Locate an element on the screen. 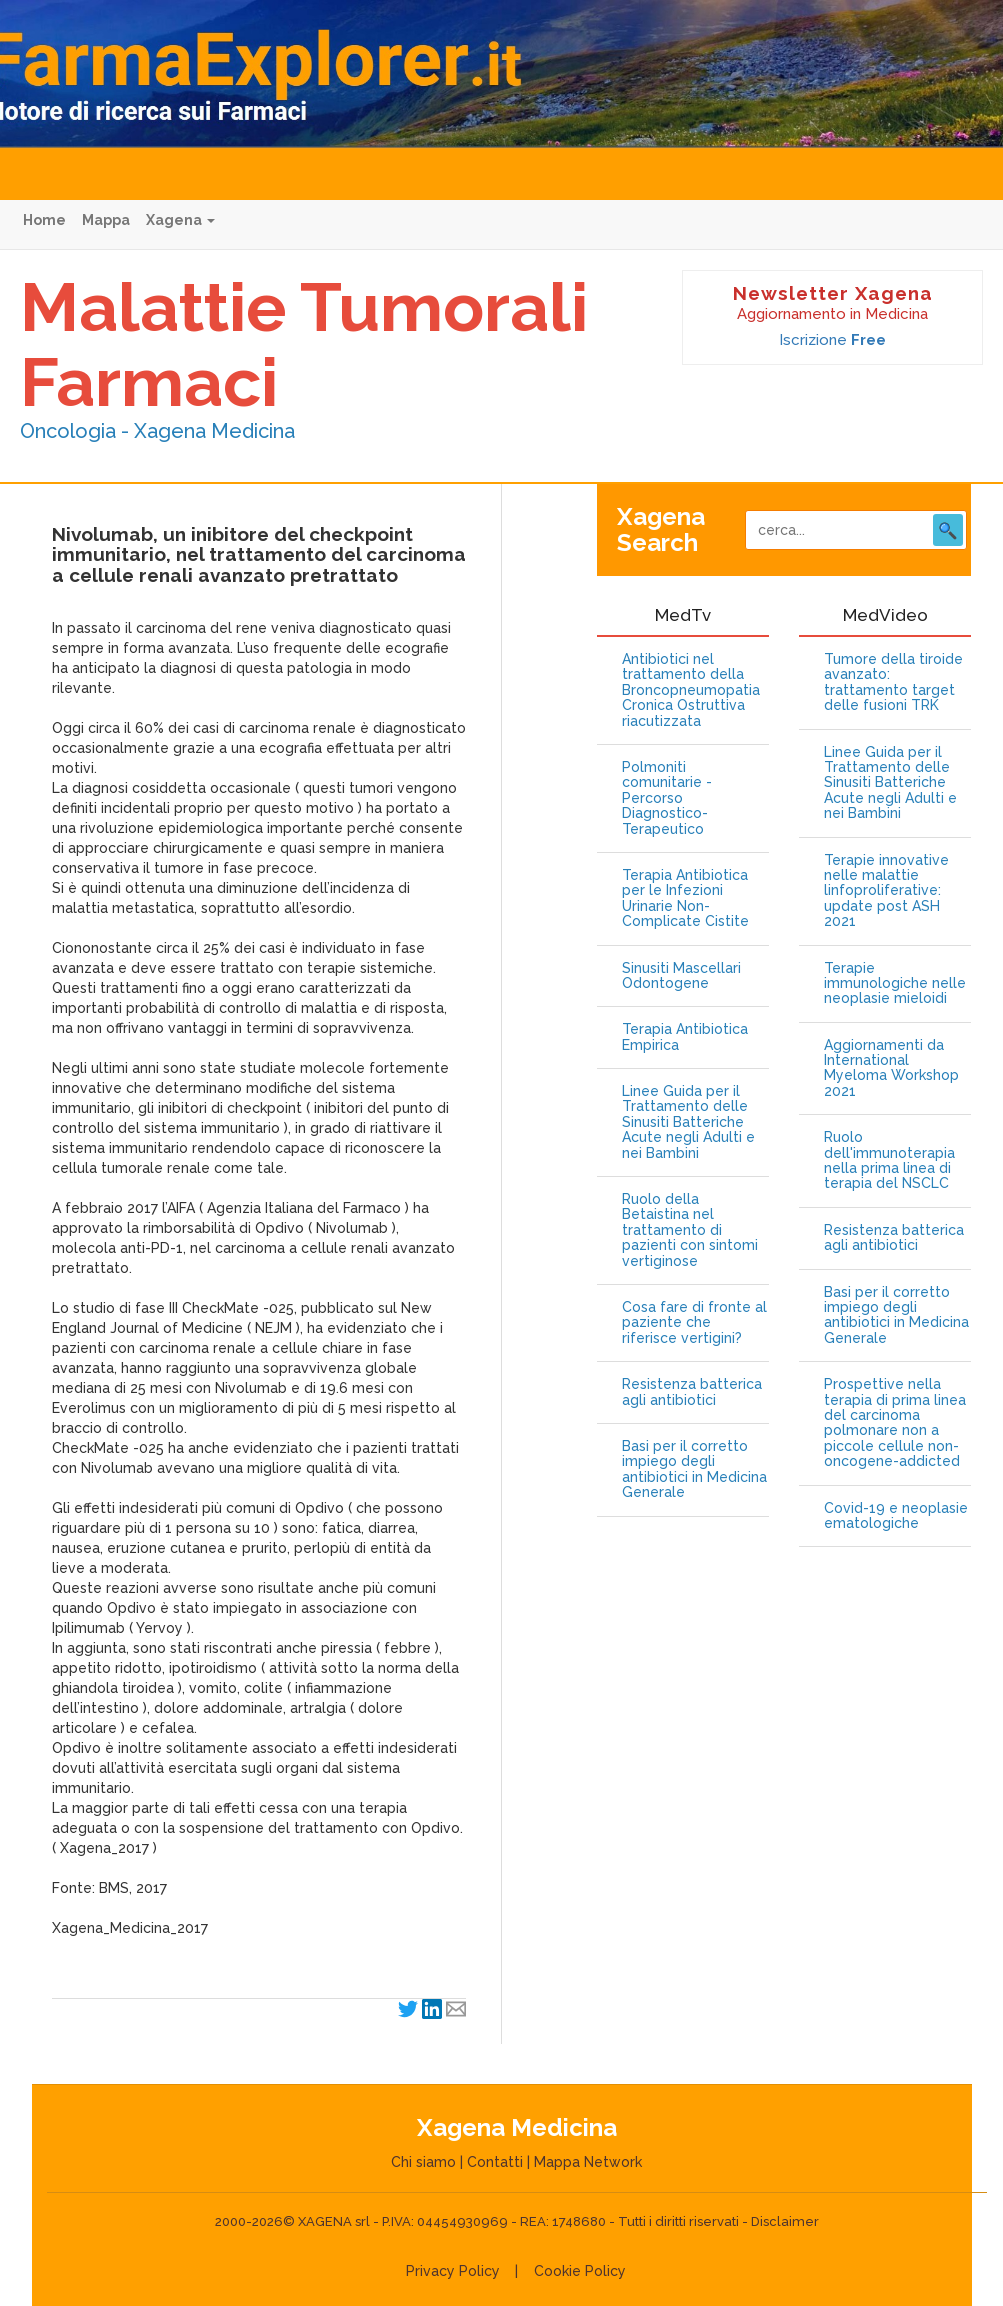 This screenshot has width=1003, height=2306. Terapie innovative nelle malattie linfoproliferative: update post ASH 2021 is located at coordinates (886, 891).